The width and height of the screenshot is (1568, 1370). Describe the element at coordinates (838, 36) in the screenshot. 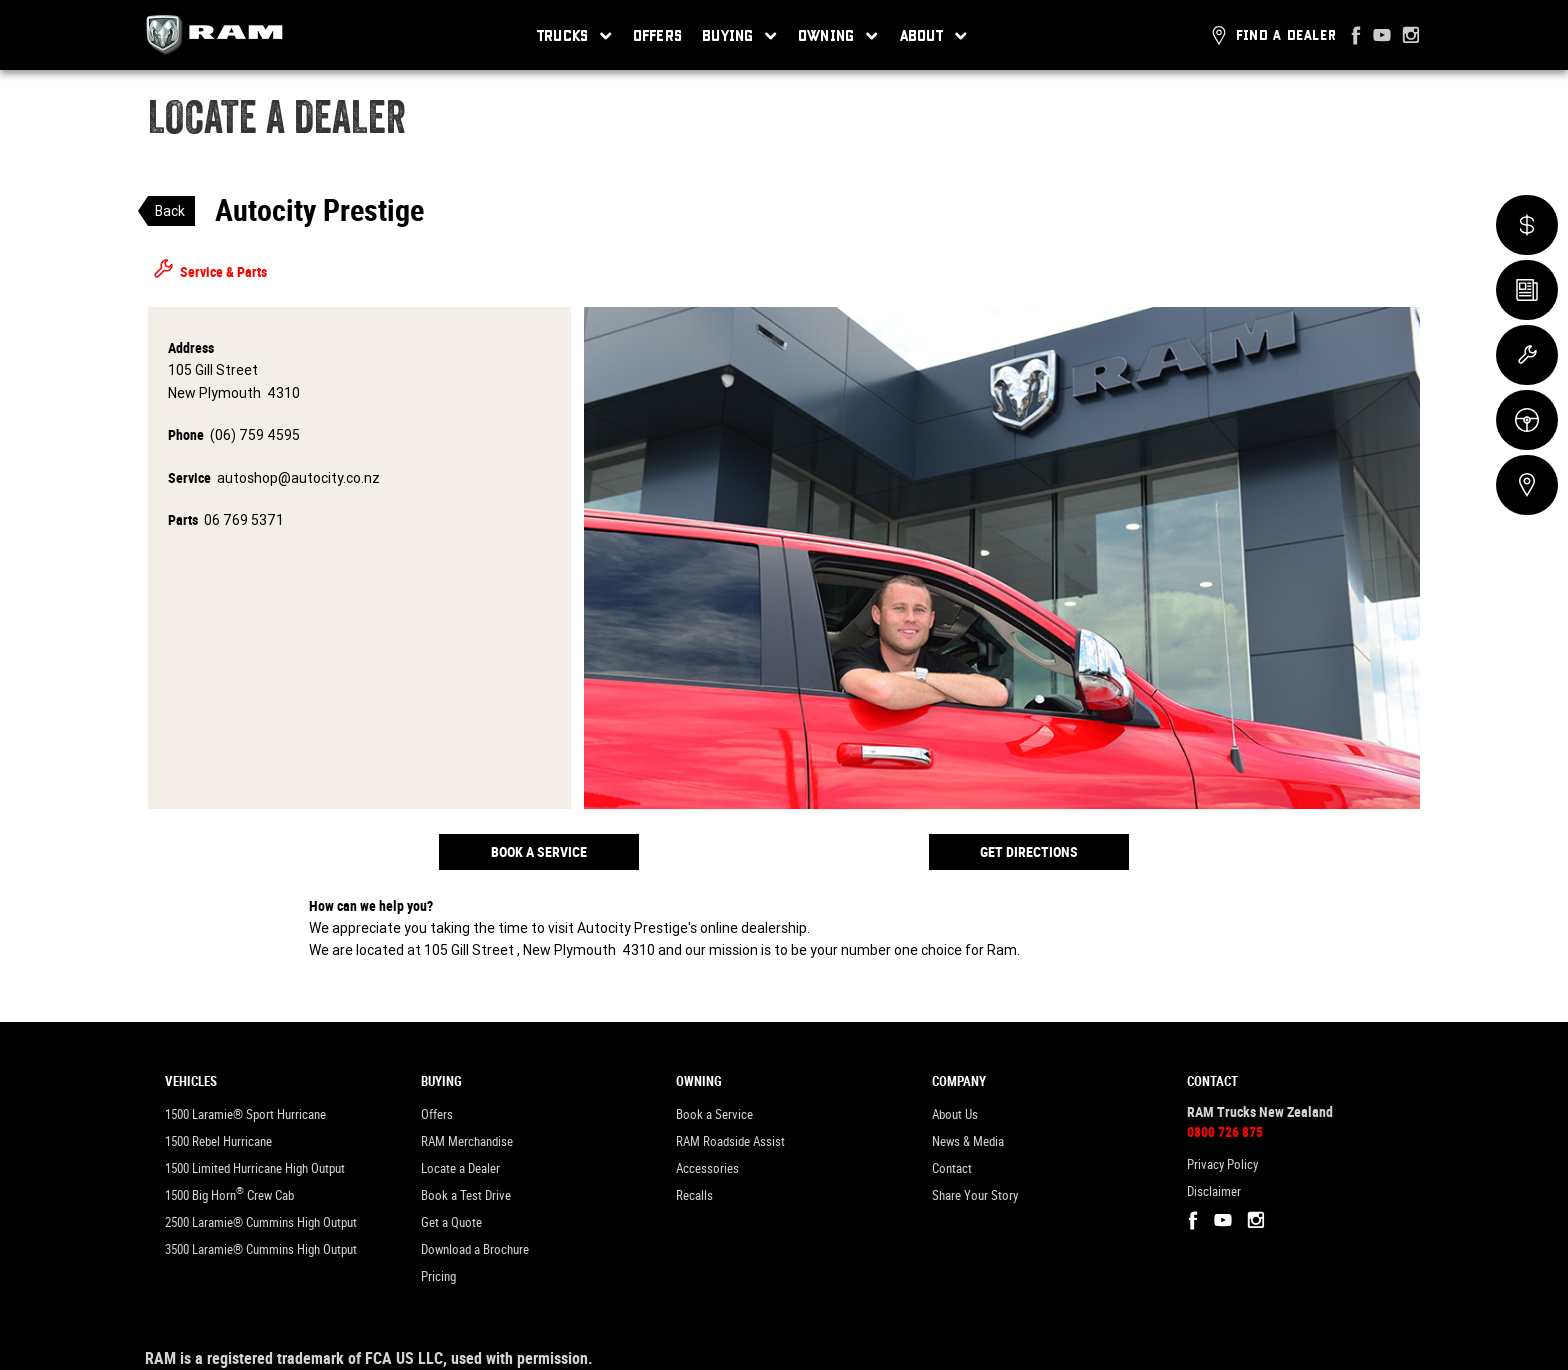

I see `Owning` at that location.